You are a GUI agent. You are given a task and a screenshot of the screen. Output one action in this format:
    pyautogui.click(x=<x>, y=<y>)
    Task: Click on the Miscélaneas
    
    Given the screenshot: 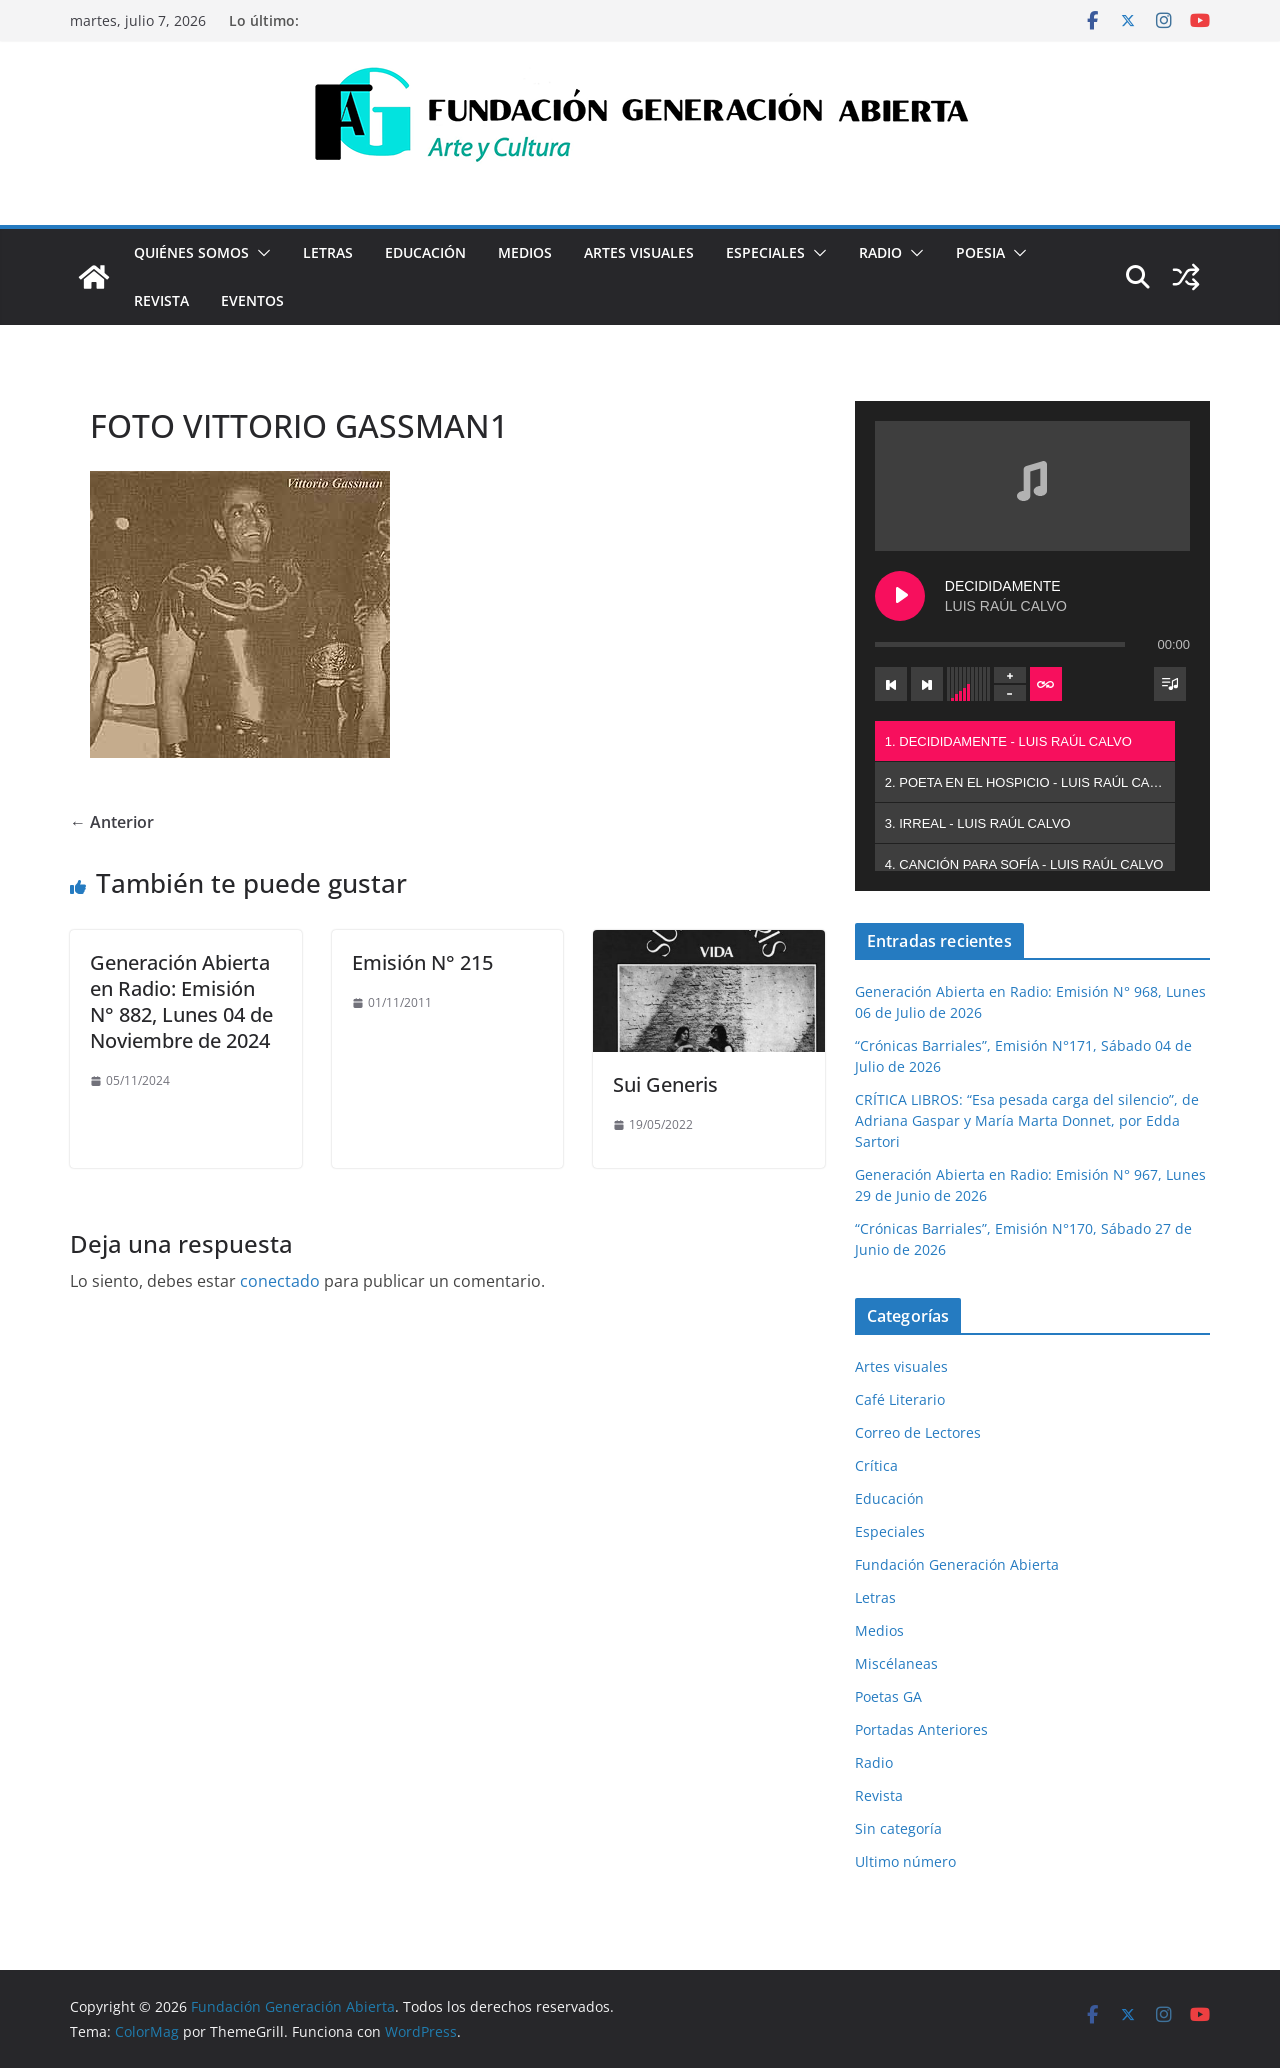 What is the action you would take?
    pyautogui.click(x=896, y=1663)
    